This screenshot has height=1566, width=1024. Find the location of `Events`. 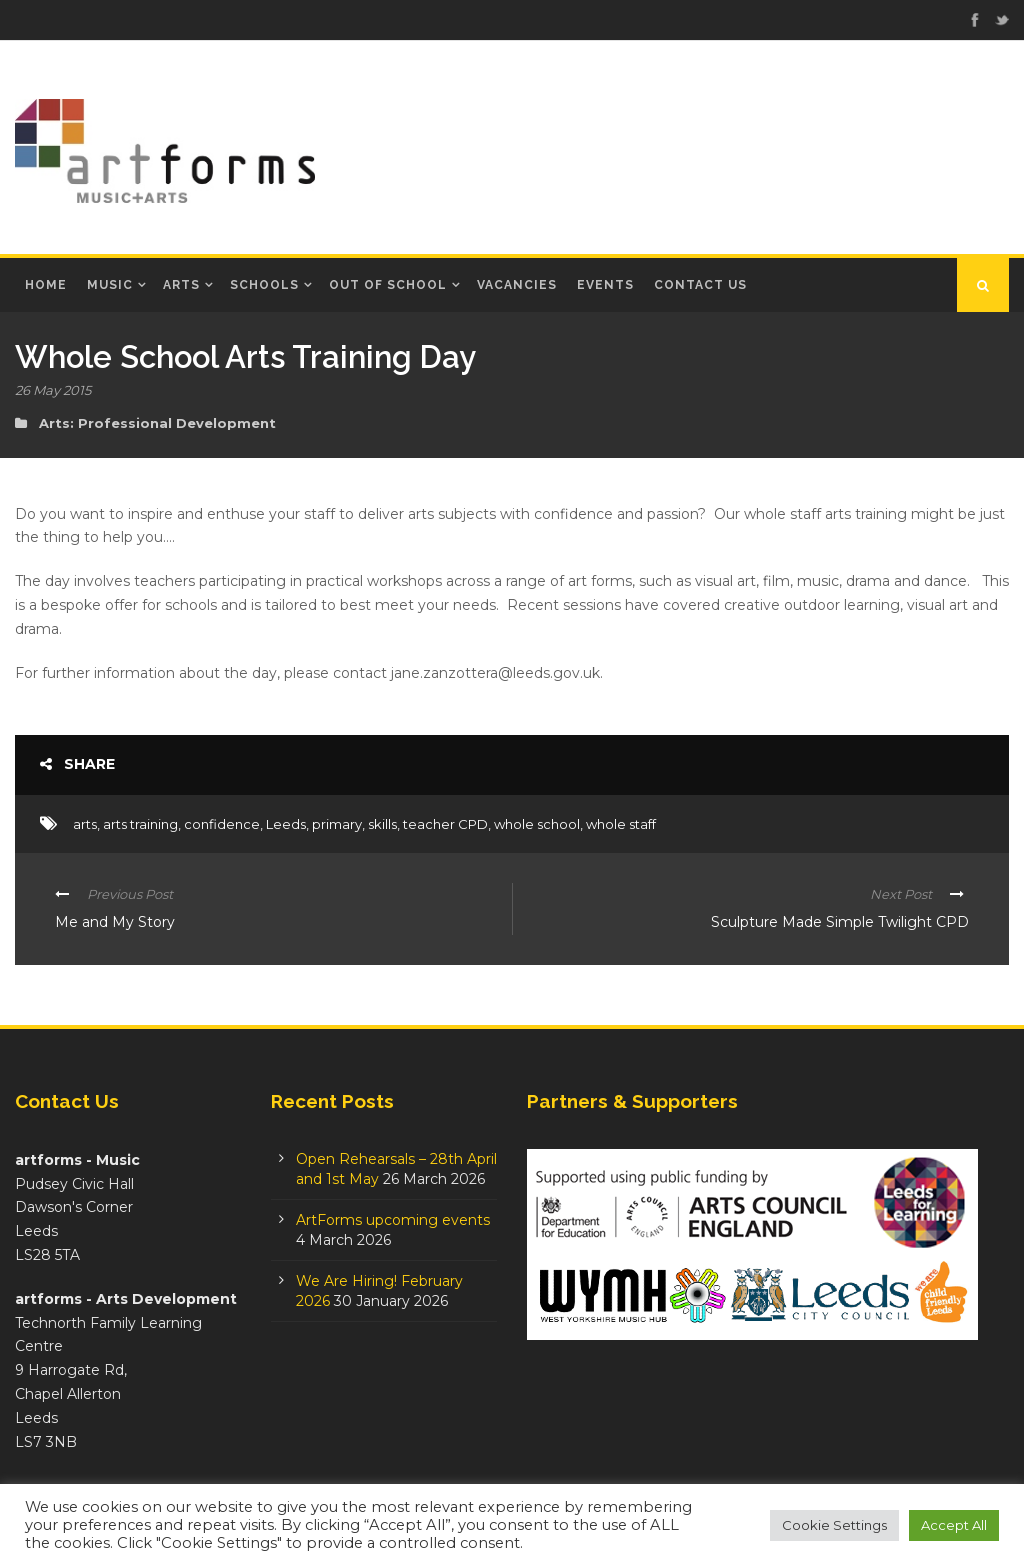

Events is located at coordinates (605, 285).